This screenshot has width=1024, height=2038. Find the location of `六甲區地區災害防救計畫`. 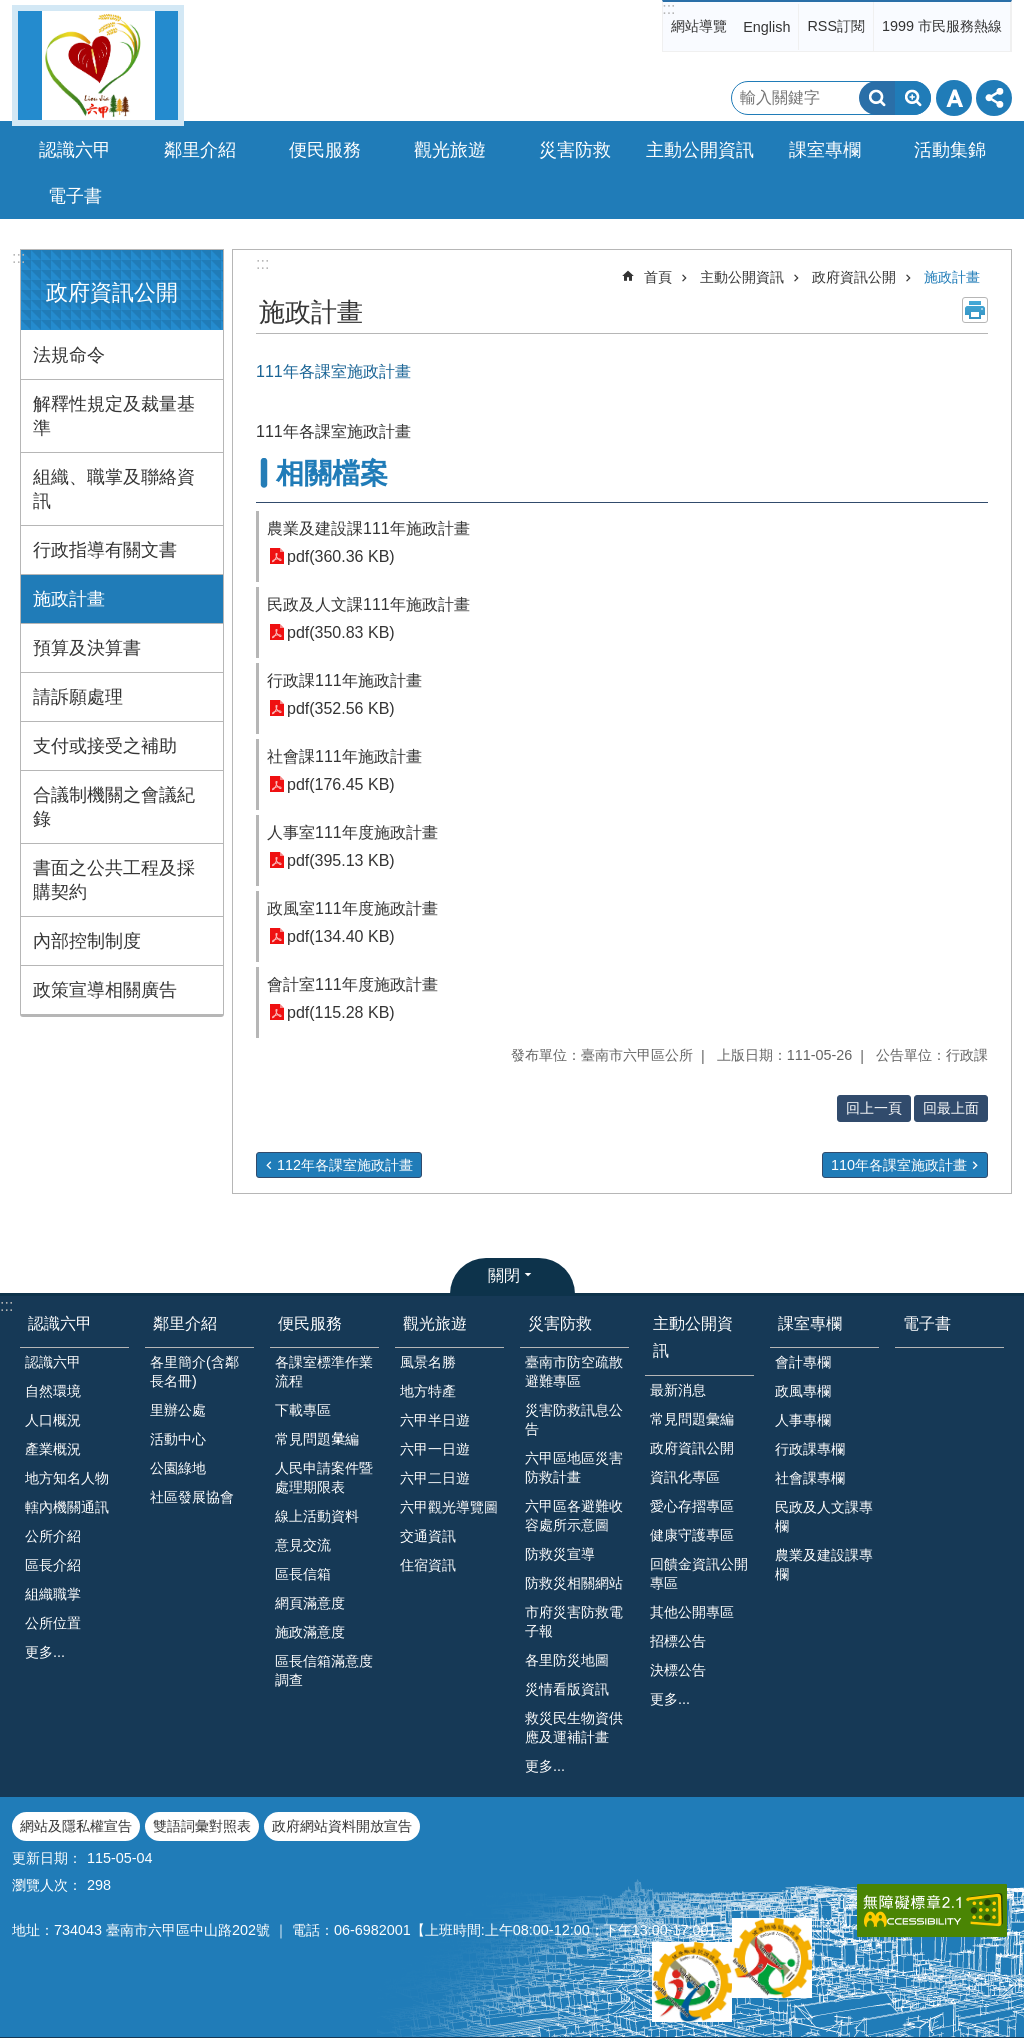

六甲區地區災害防救計畫 is located at coordinates (574, 1467).